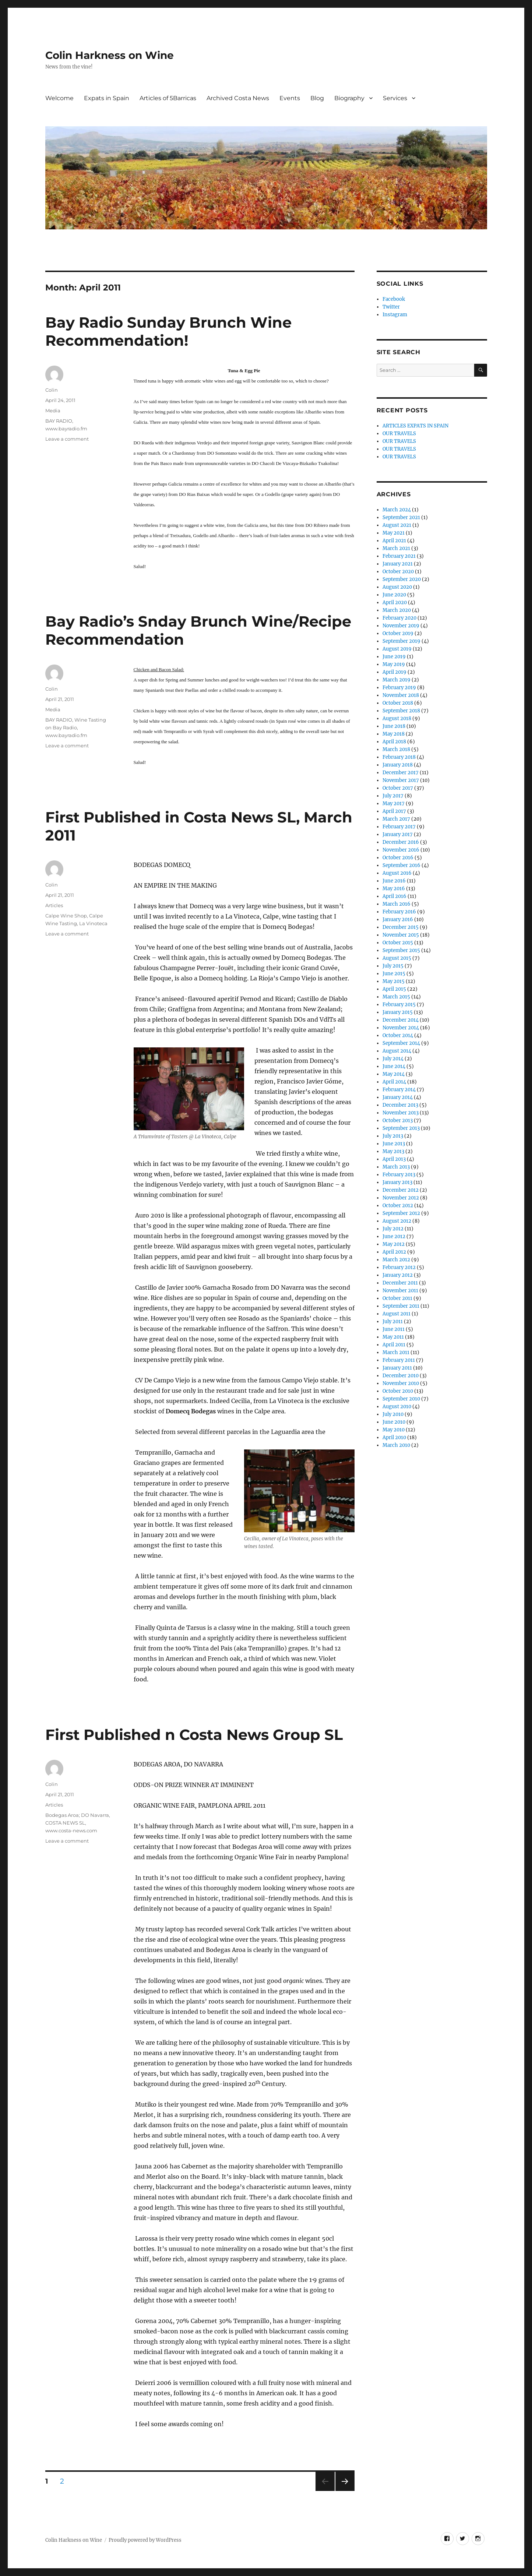 Image resolution: width=532 pixels, height=2576 pixels. Describe the element at coordinates (399, 556) in the screenshot. I see `February 2021` at that location.